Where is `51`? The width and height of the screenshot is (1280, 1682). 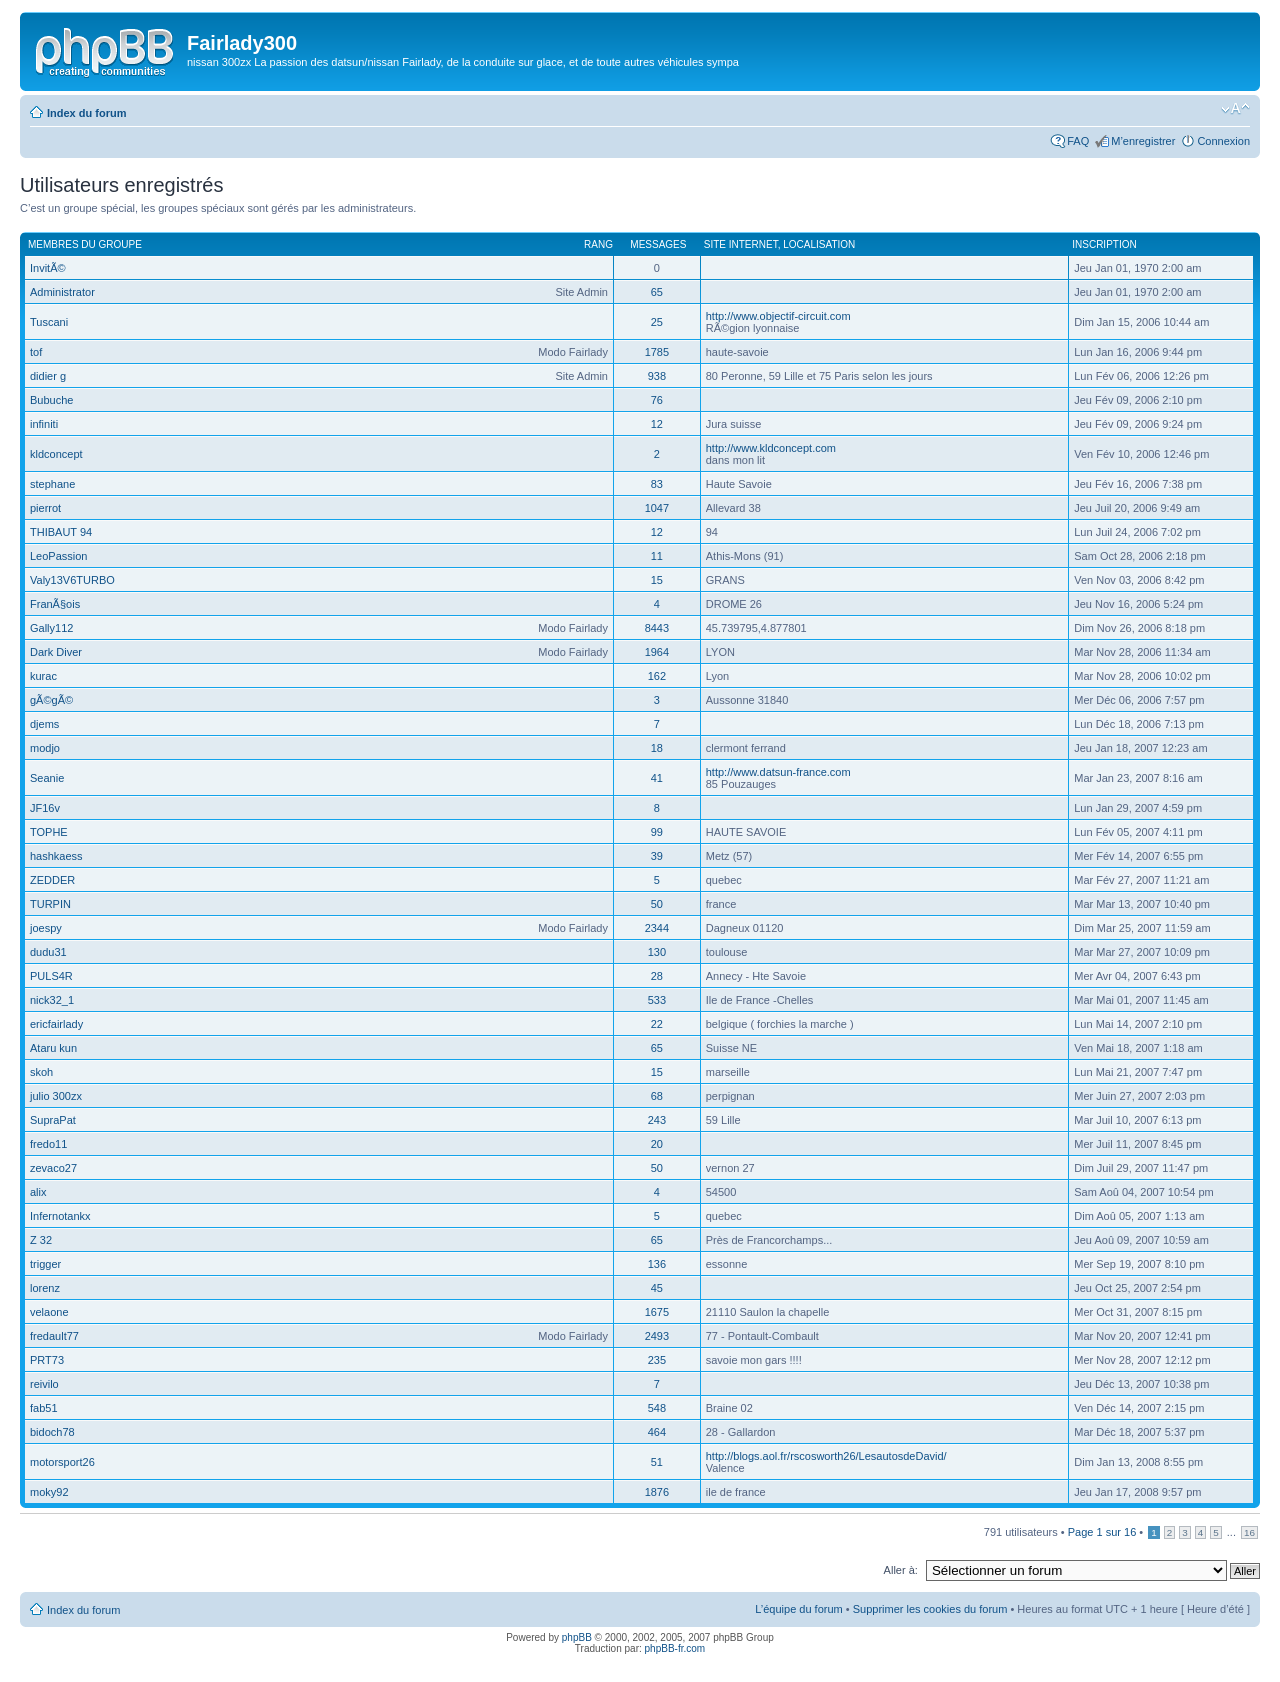
51 is located at coordinates (657, 1462).